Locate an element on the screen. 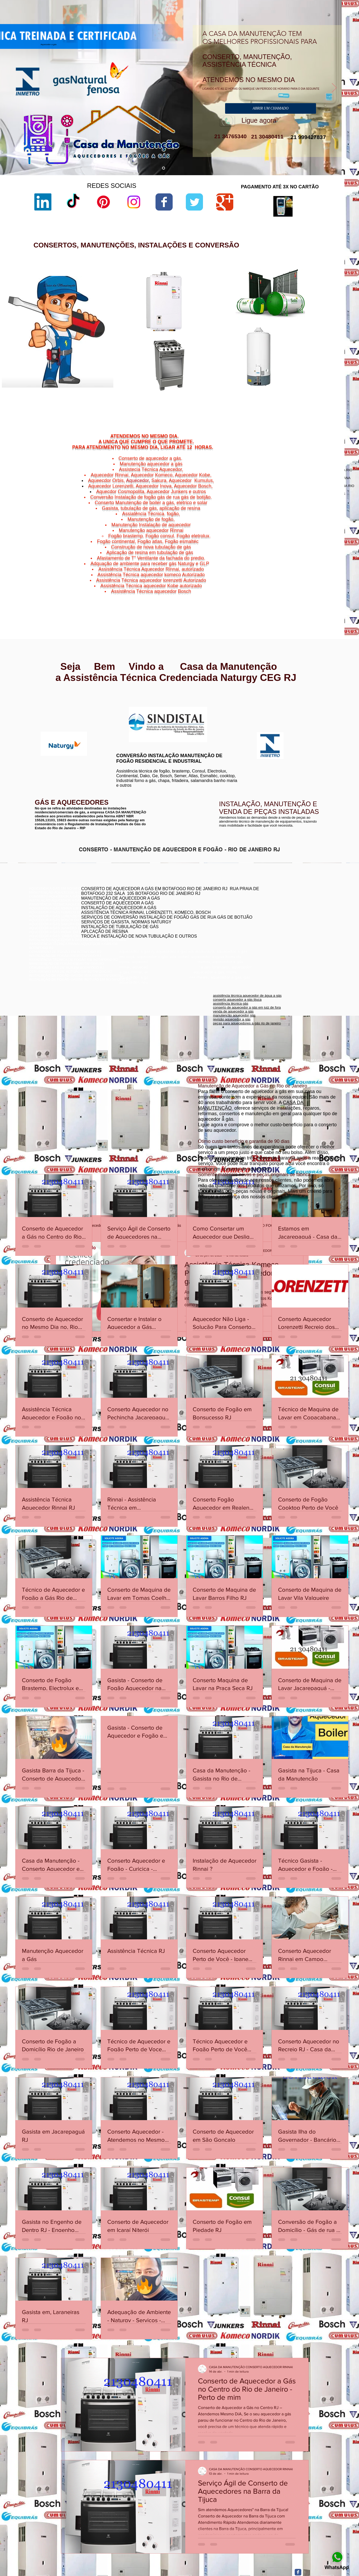 The height and width of the screenshot is (2576, 359). conserto de aquecedores boatafogo is located at coordinates (271, 910).